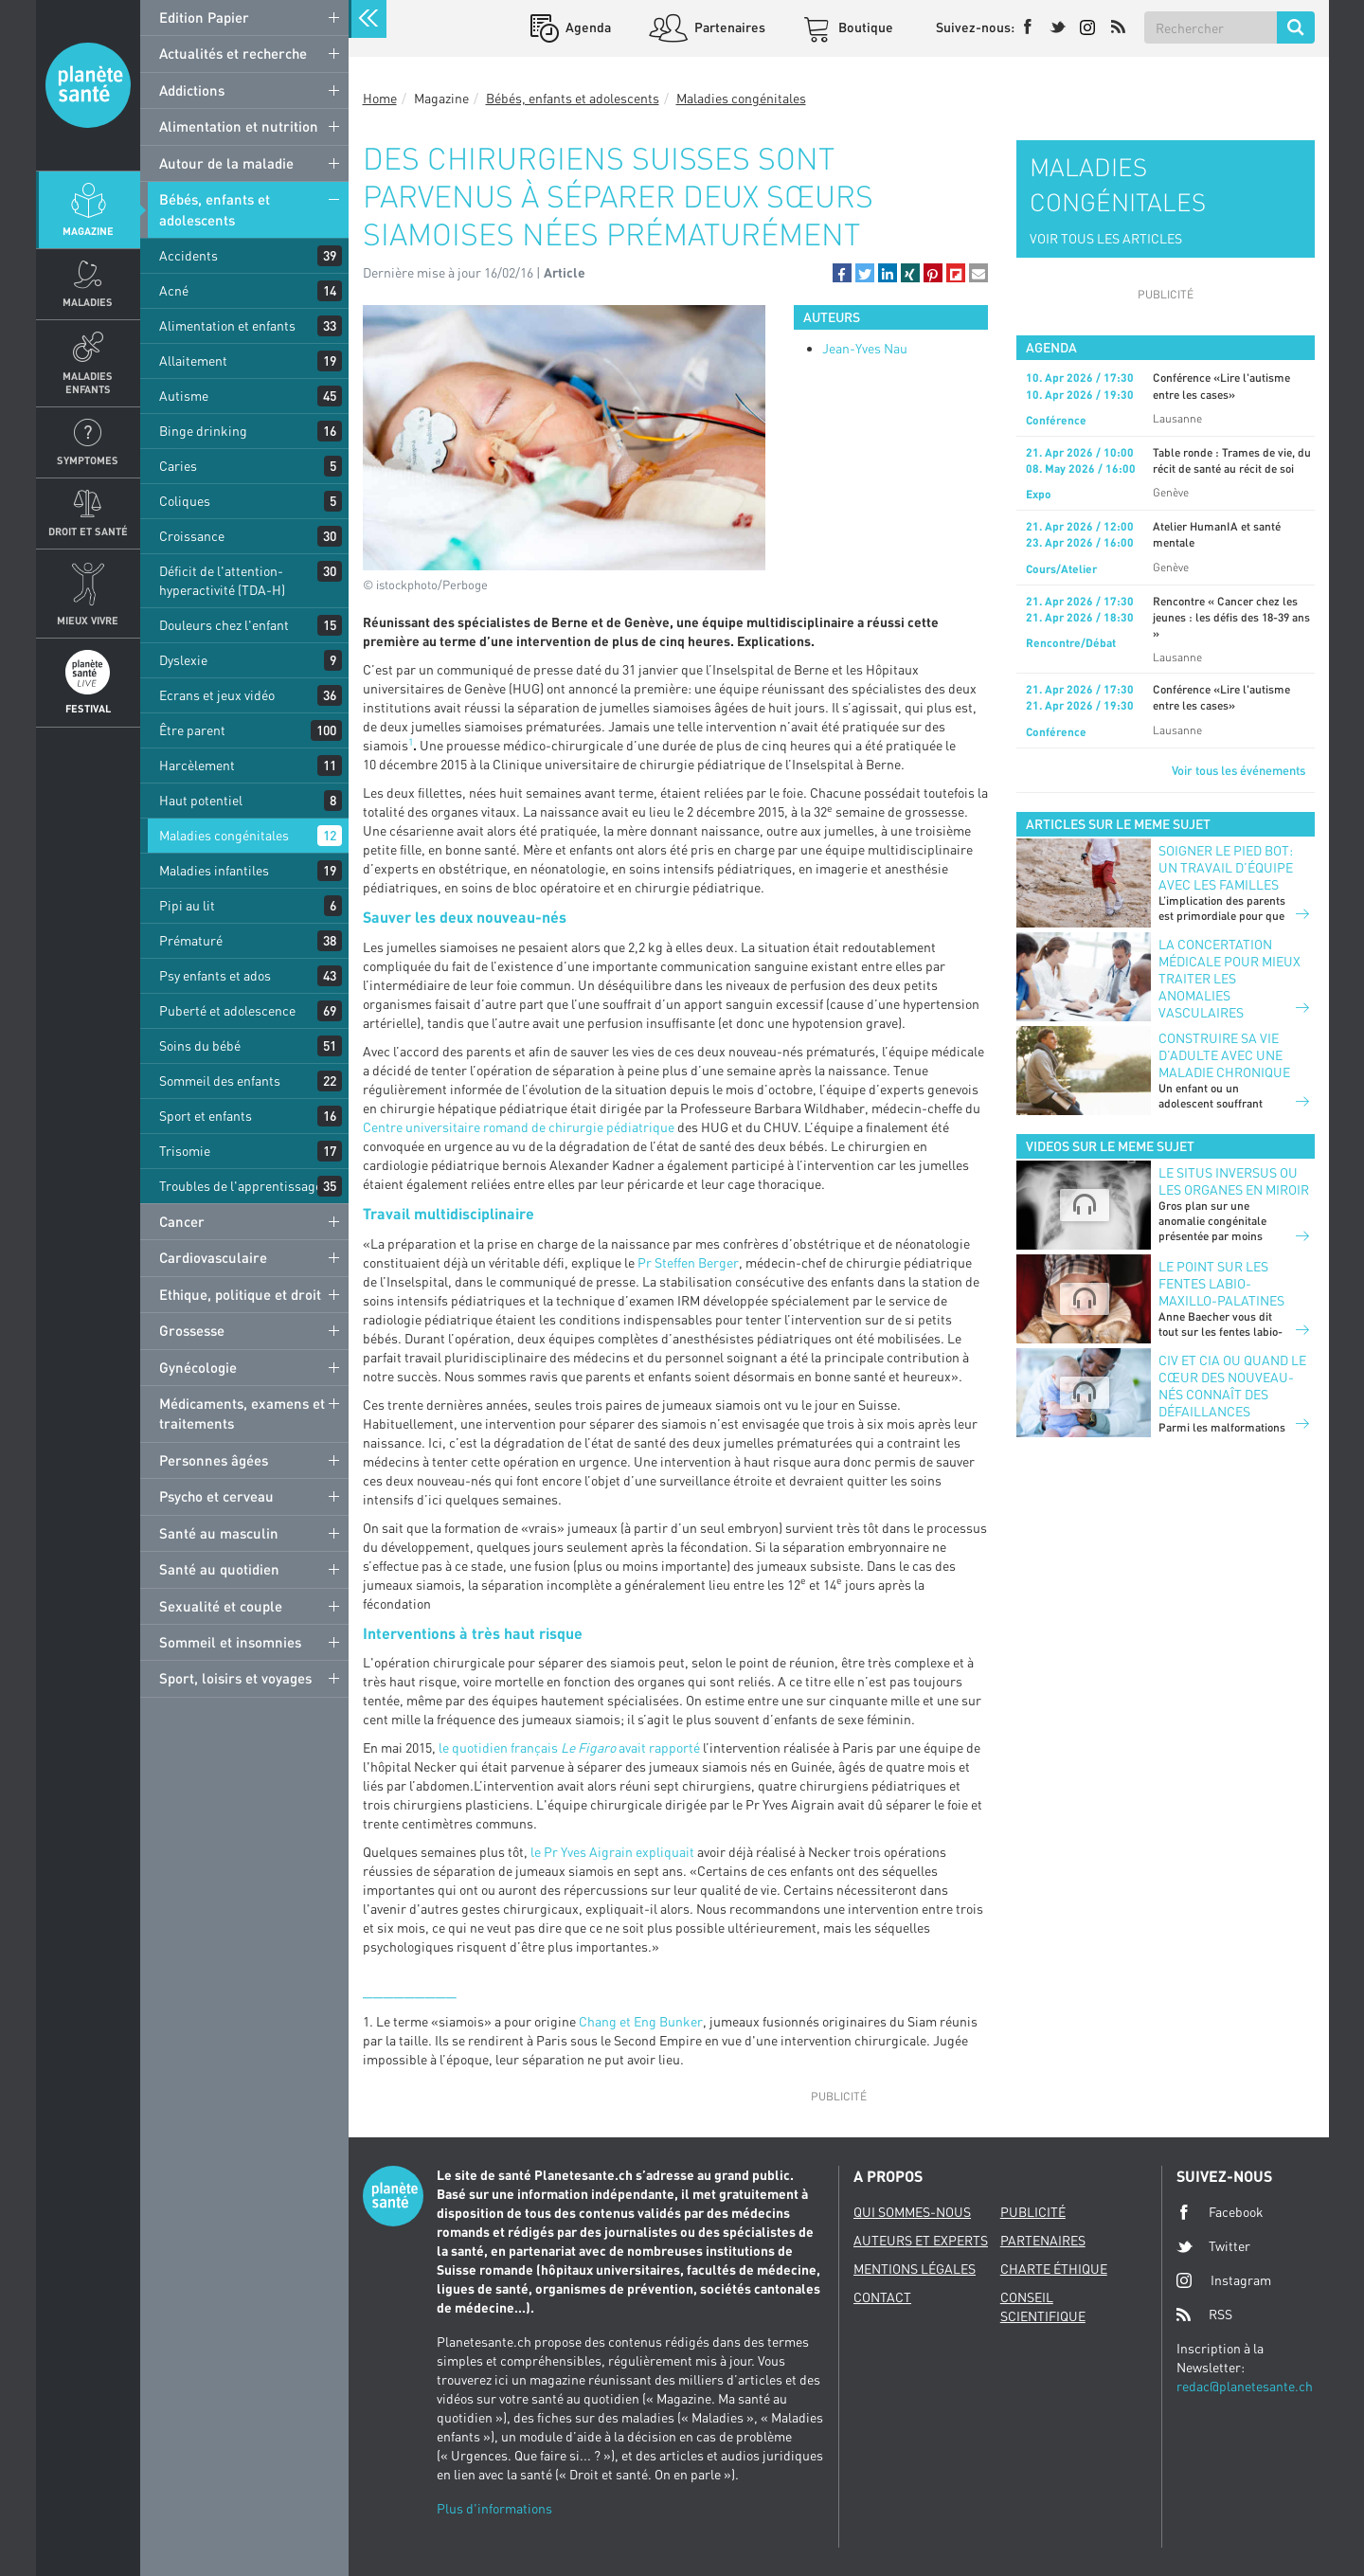 This screenshot has height=2576, width=1364. What do you see at coordinates (191, 90) in the screenshot?
I see `Addictions` at bounding box center [191, 90].